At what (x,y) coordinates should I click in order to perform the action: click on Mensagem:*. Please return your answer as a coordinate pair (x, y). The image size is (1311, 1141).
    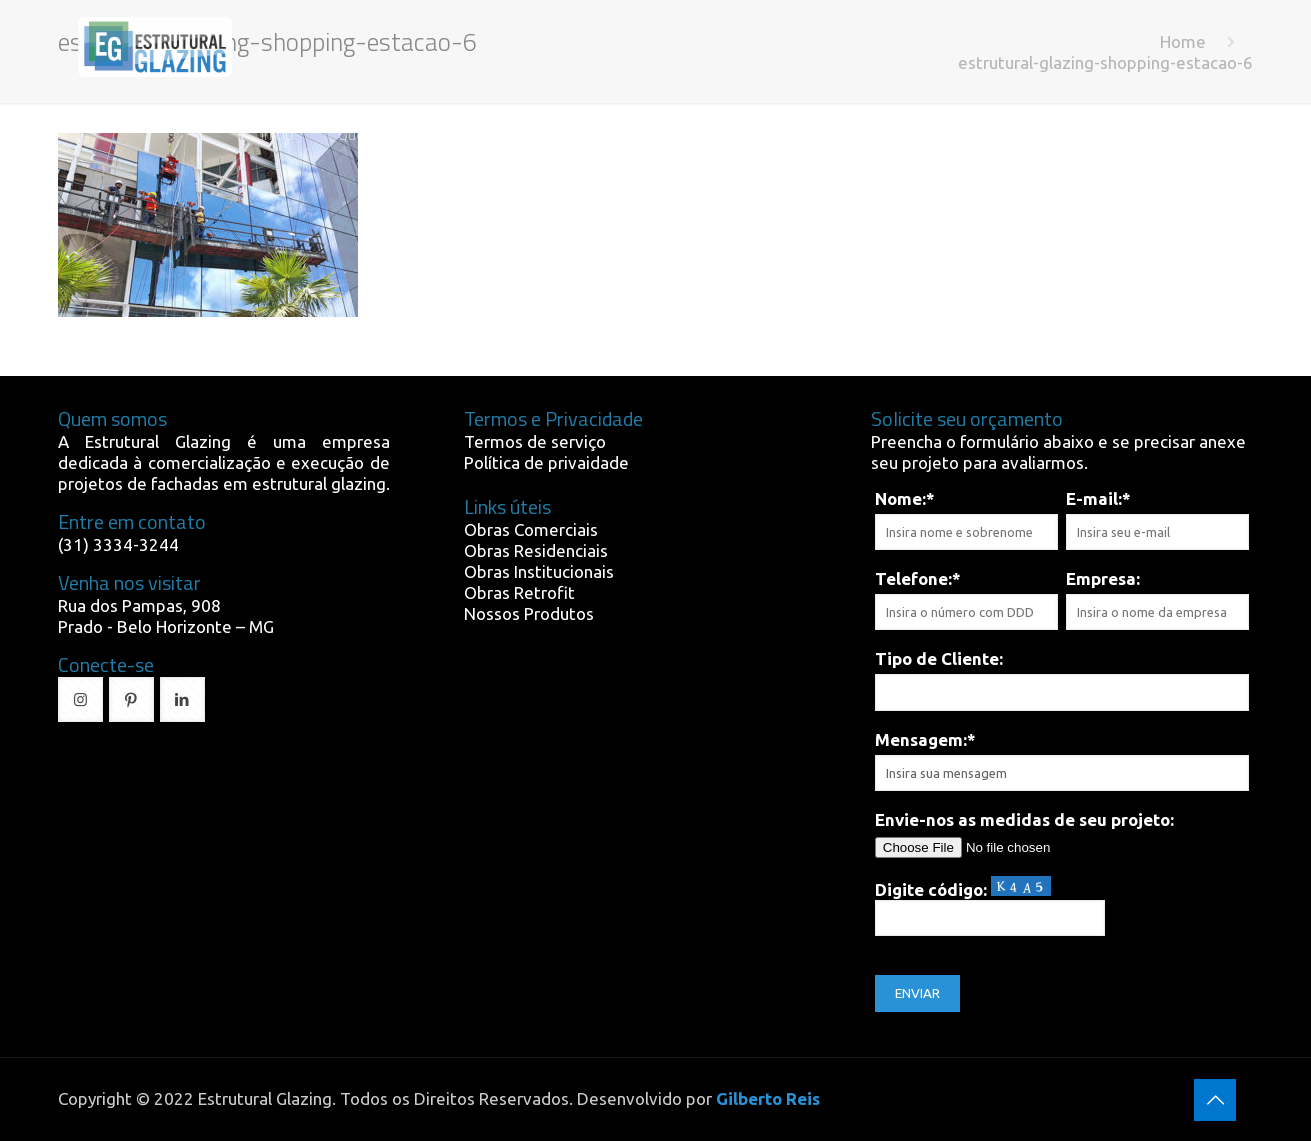
    Looking at the image, I should click on (925, 739).